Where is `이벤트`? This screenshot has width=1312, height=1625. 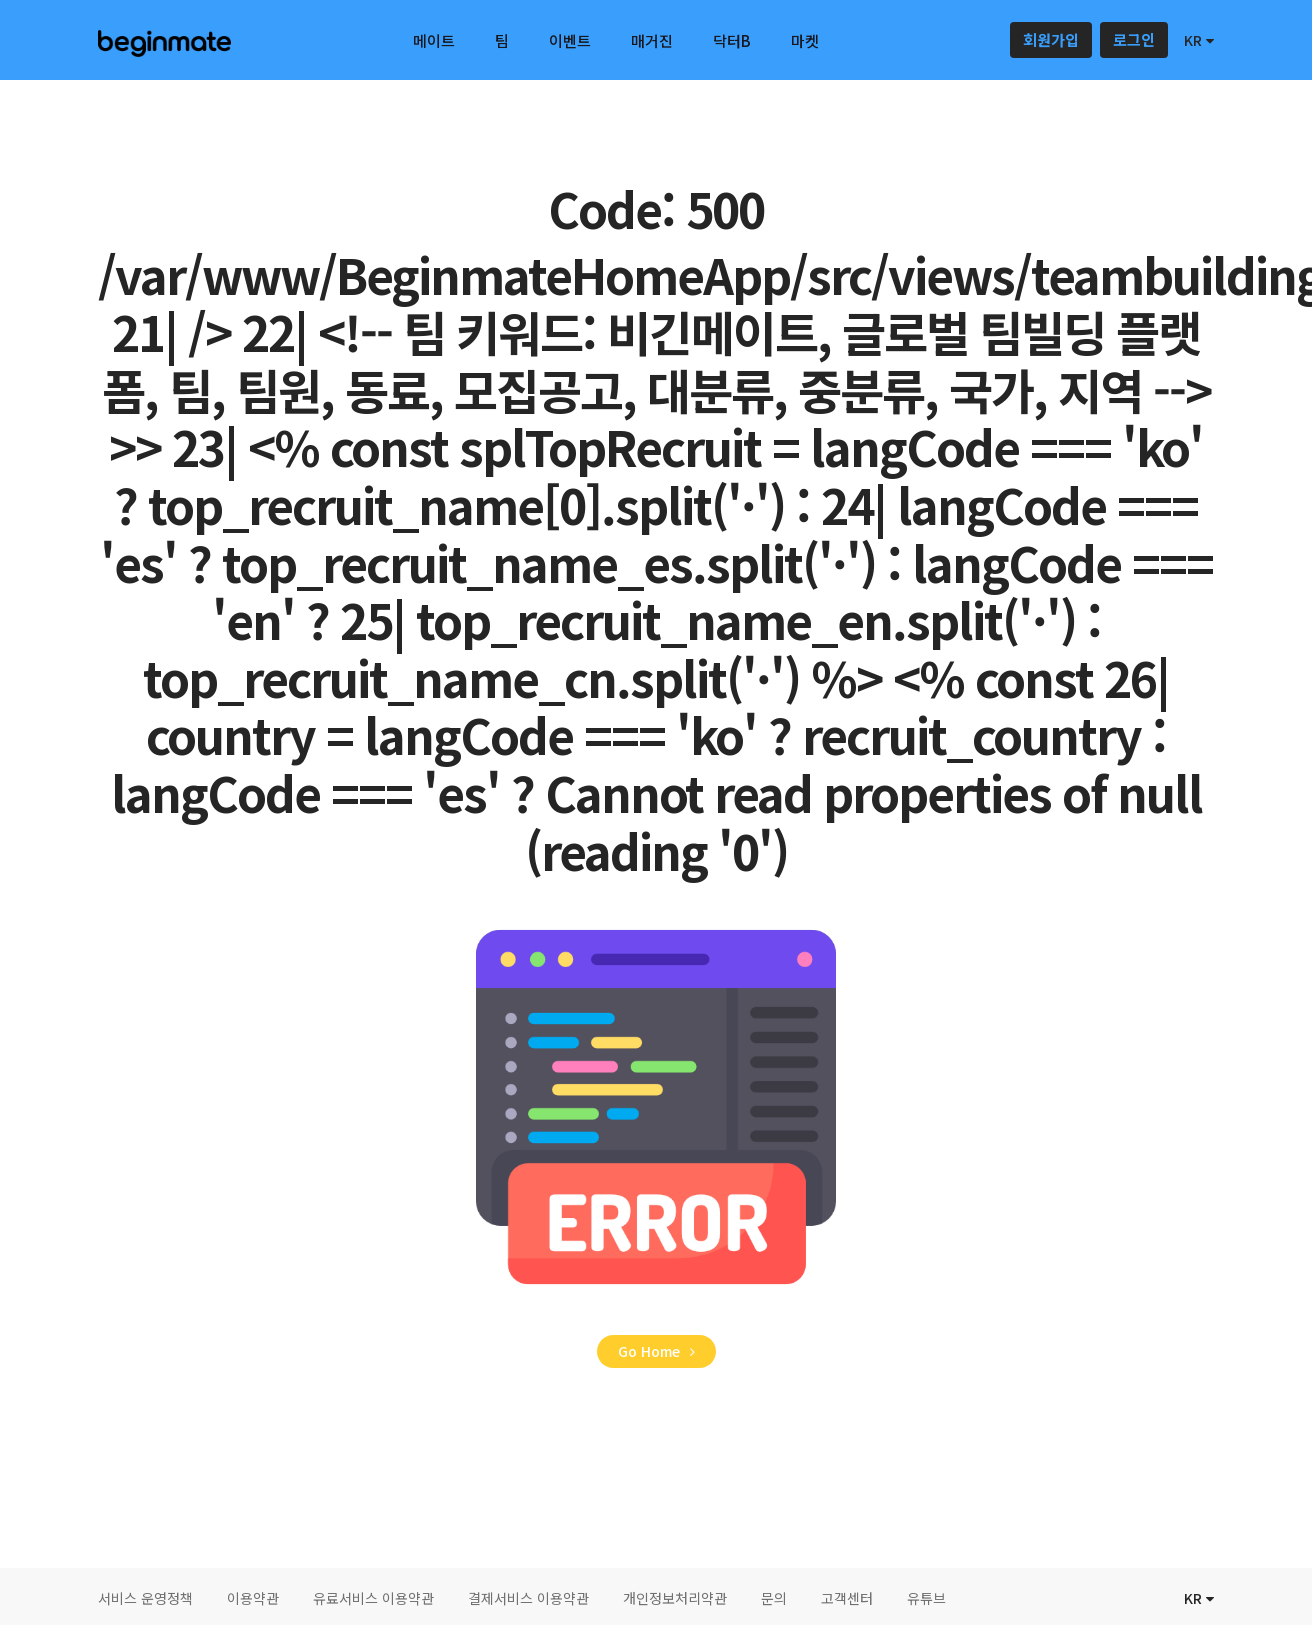
이벤트 is located at coordinates (570, 40).